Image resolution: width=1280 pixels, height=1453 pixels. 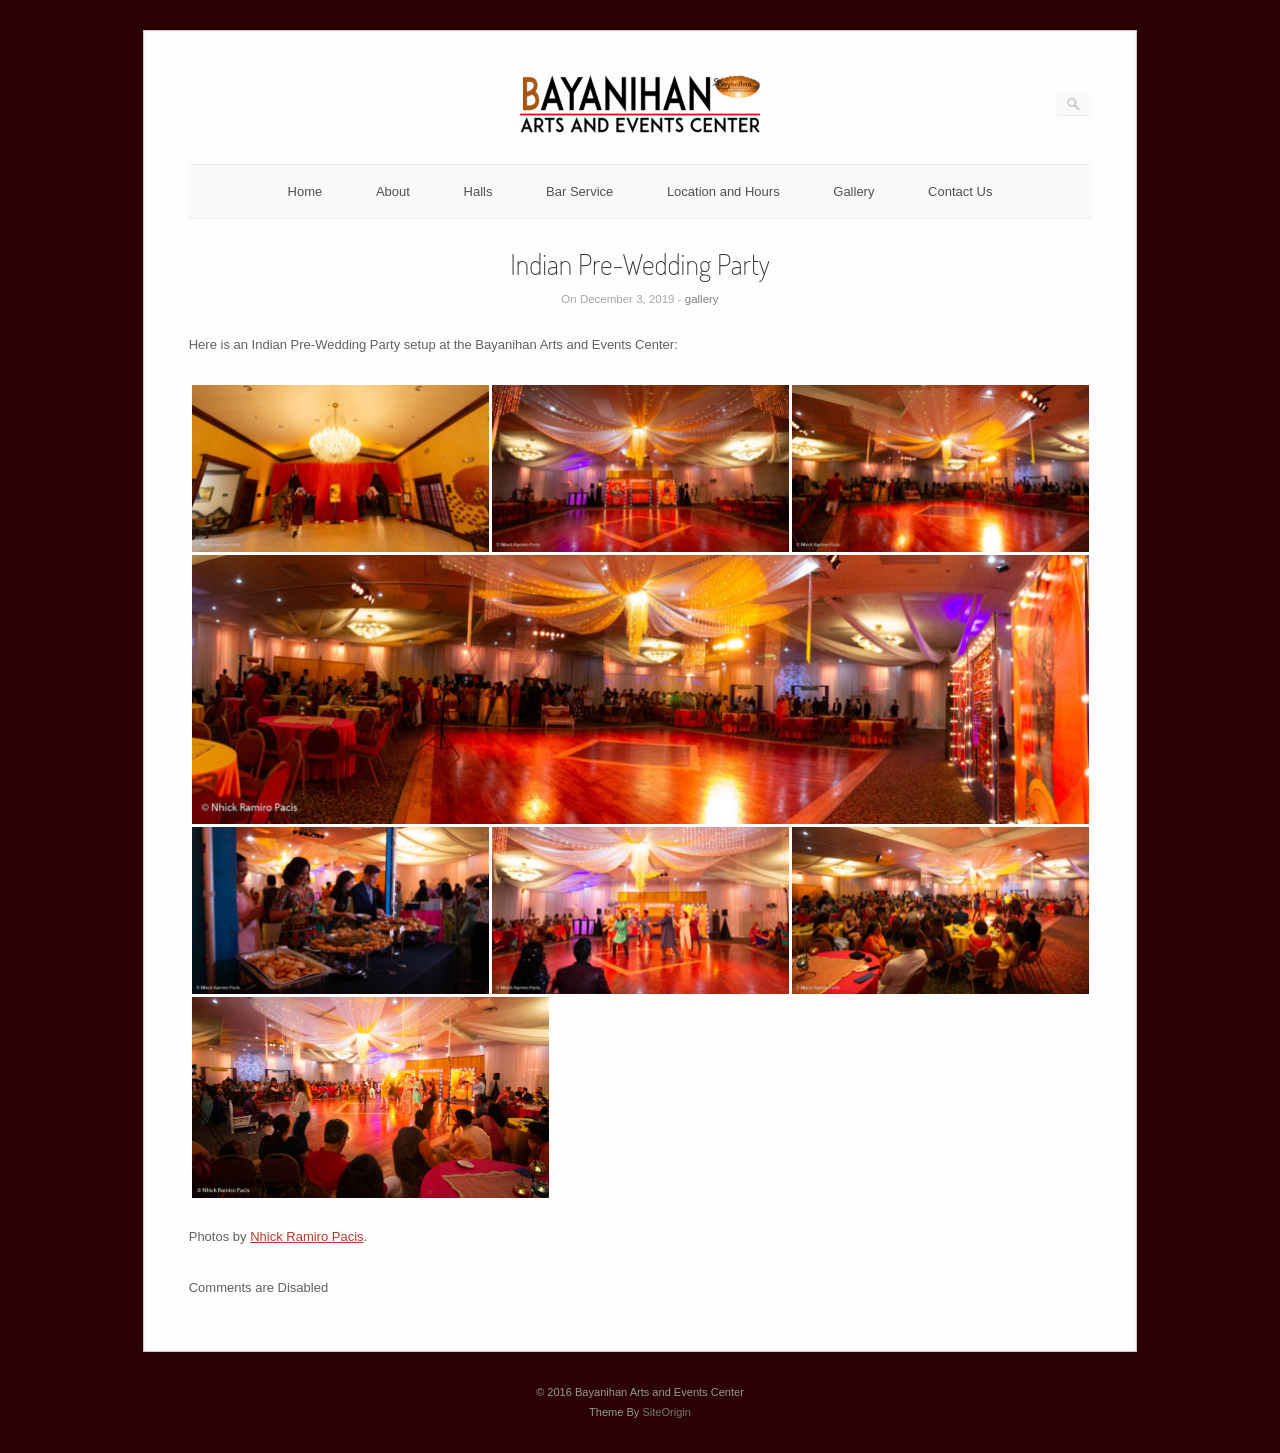 What do you see at coordinates (960, 191) in the screenshot?
I see `Contact Us` at bounding box center [960, 191].